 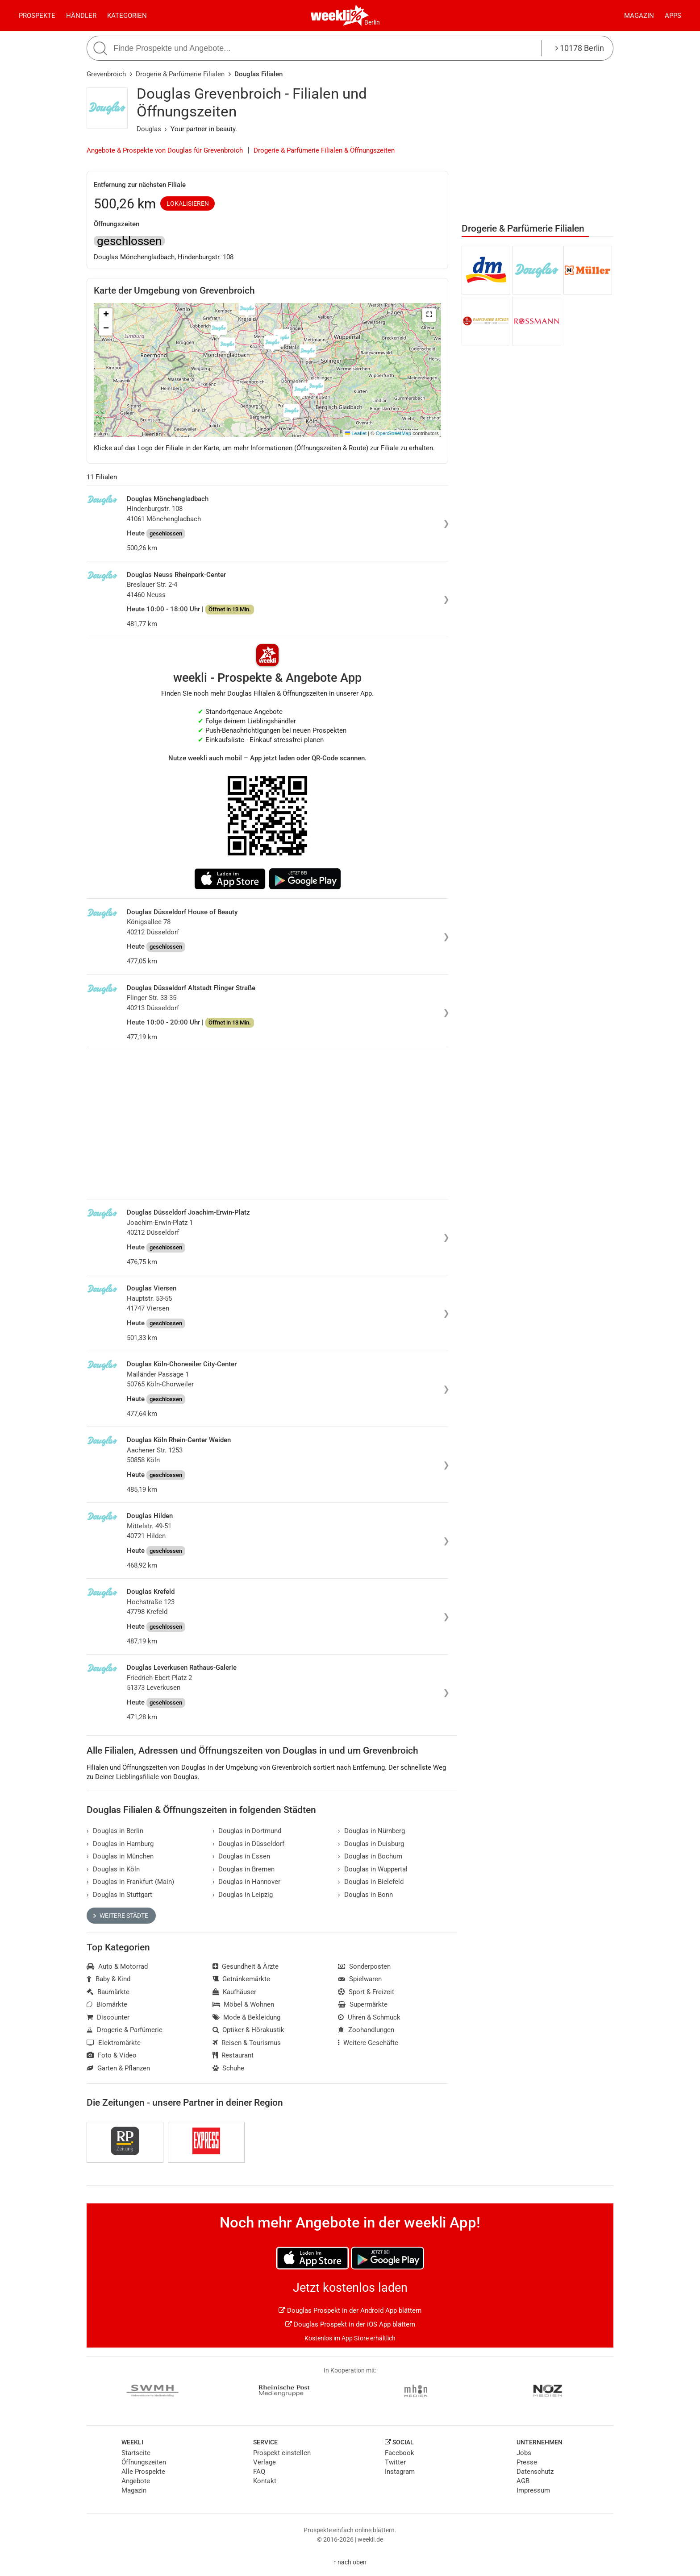 I want to click on Sport & Freizeit, so click(x=366, y=1992).